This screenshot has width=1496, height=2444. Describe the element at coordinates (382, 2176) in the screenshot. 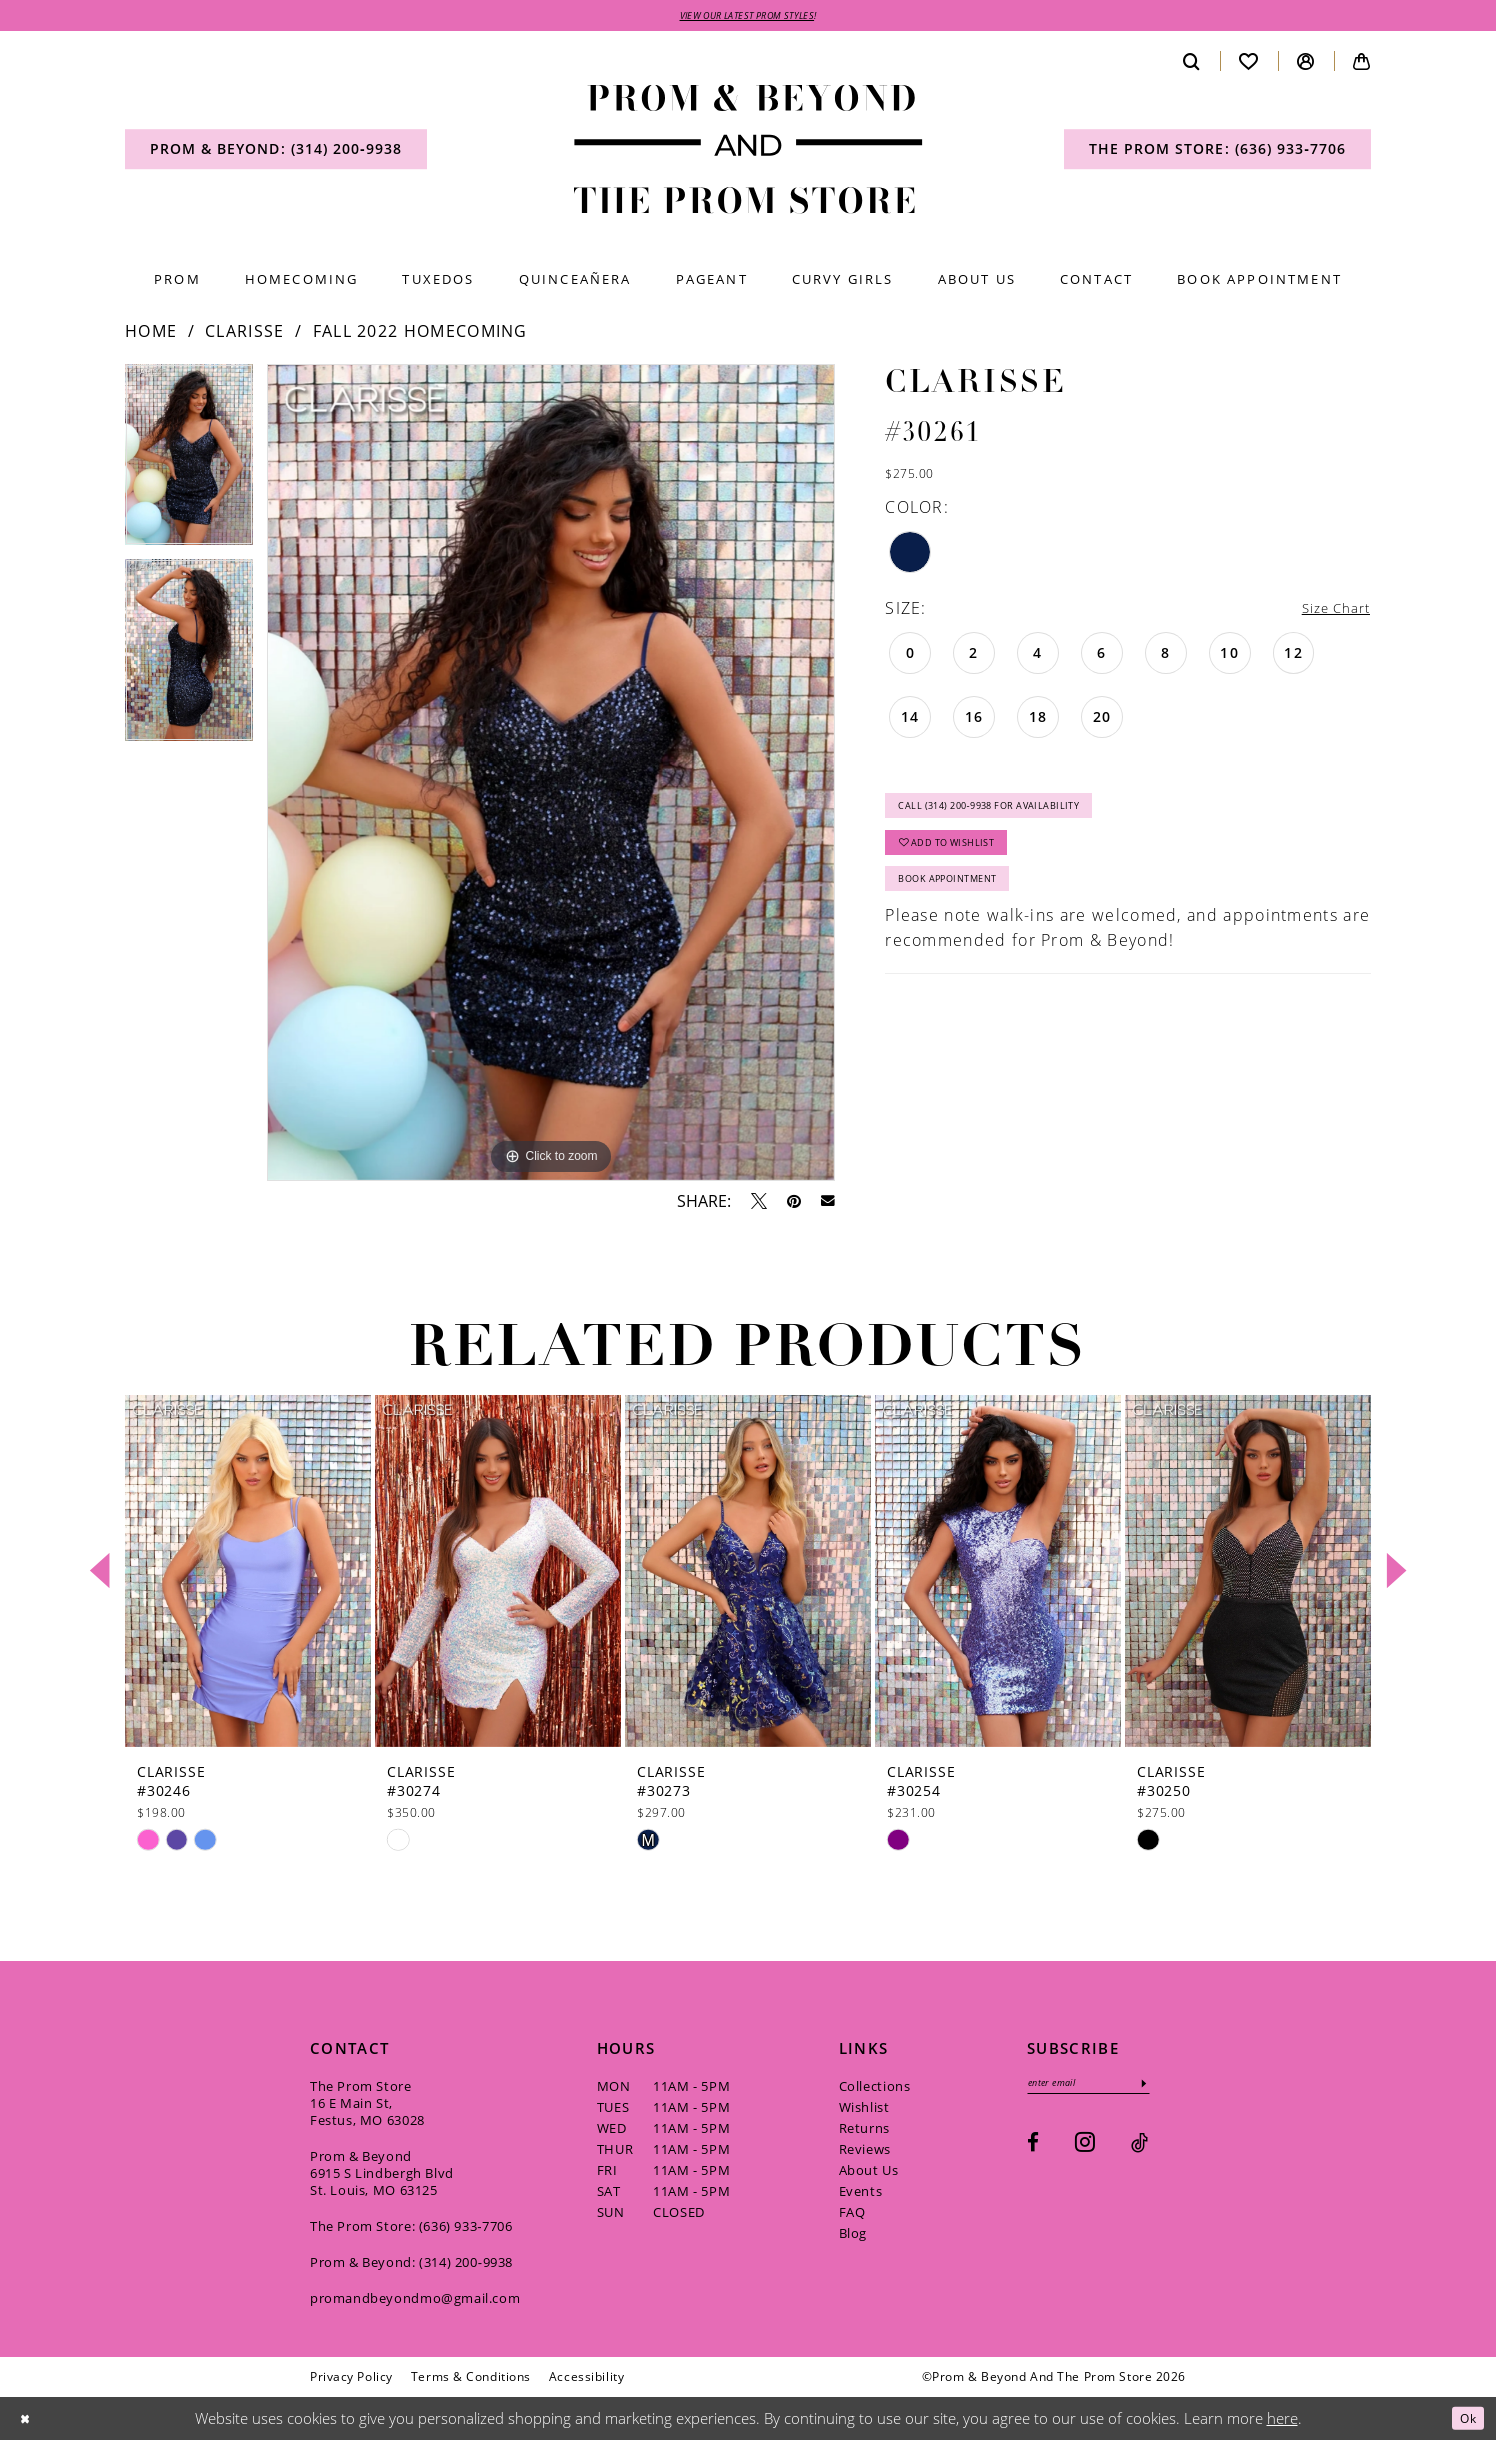

I see `Prom & Beyond 6915 S Lindbergh Blvd St. Louis, MO 63125 [Opens in new tab]` at that location.